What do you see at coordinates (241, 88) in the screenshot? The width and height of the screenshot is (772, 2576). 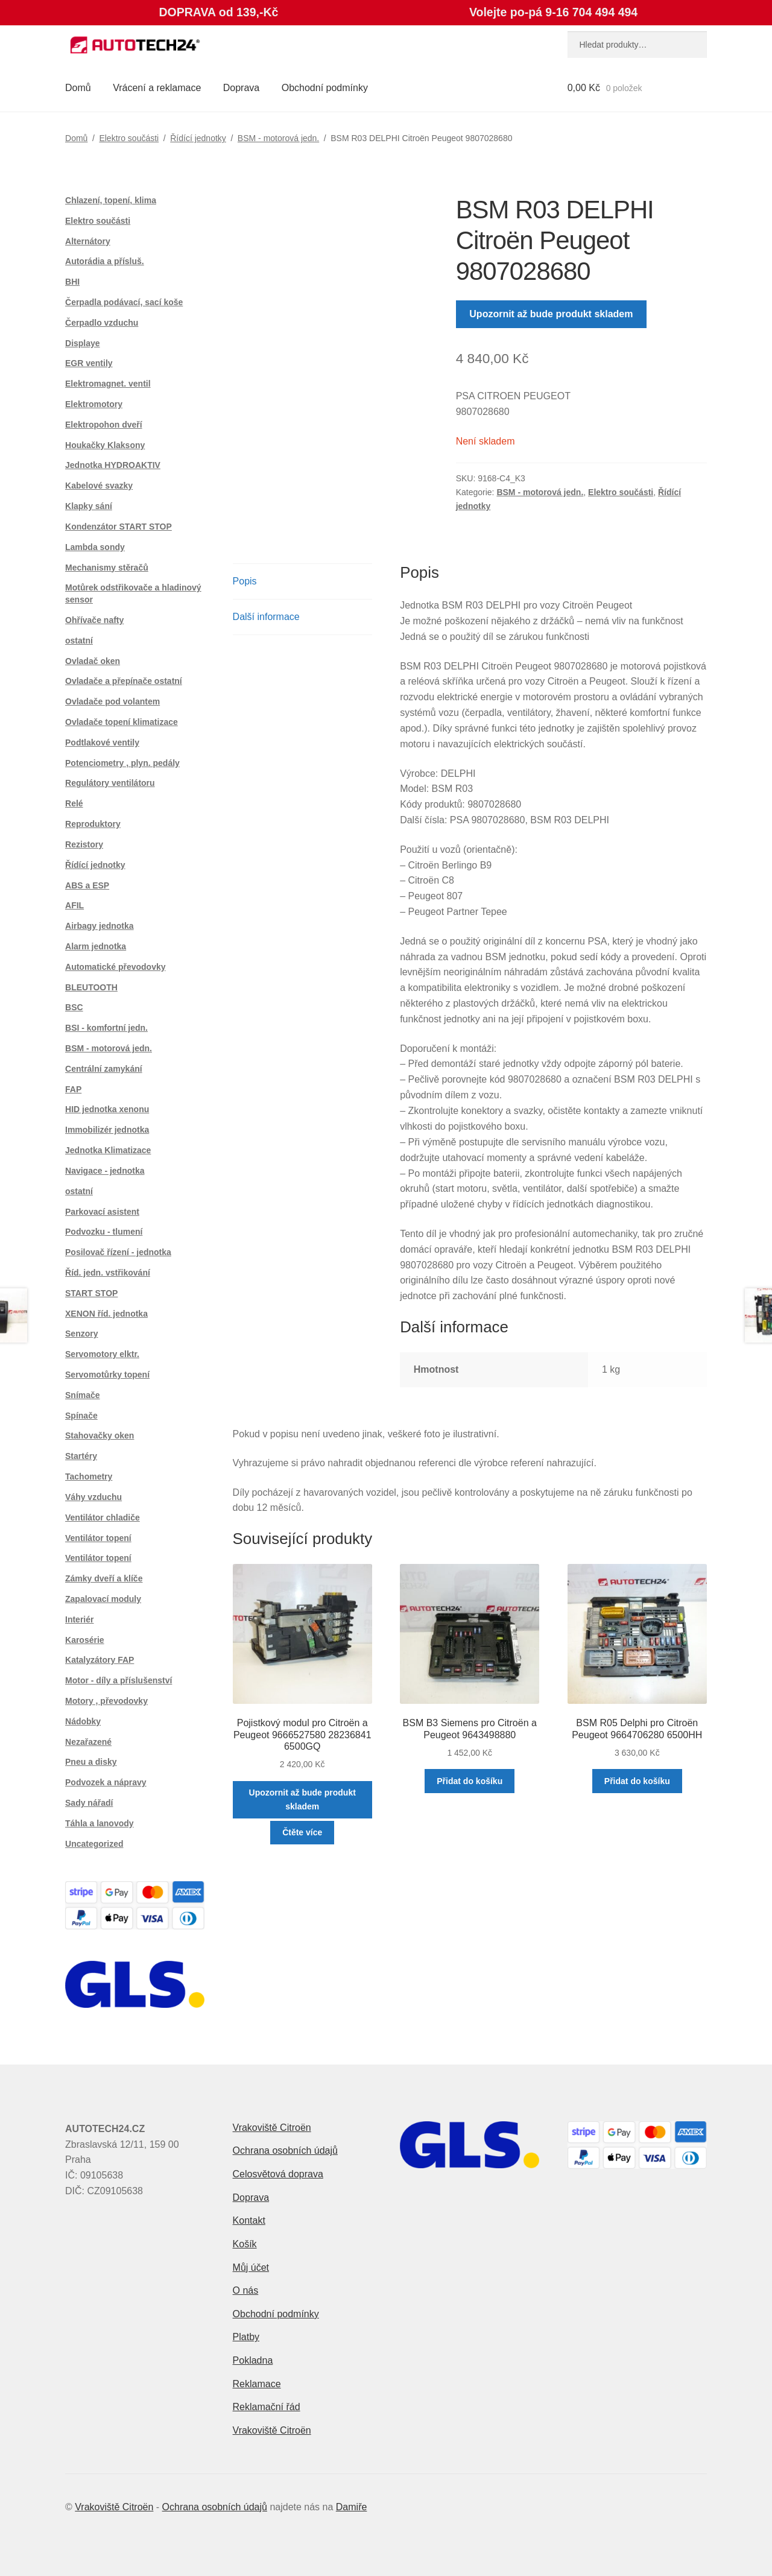 I see `Doprava` at bounding box center [241, 88].